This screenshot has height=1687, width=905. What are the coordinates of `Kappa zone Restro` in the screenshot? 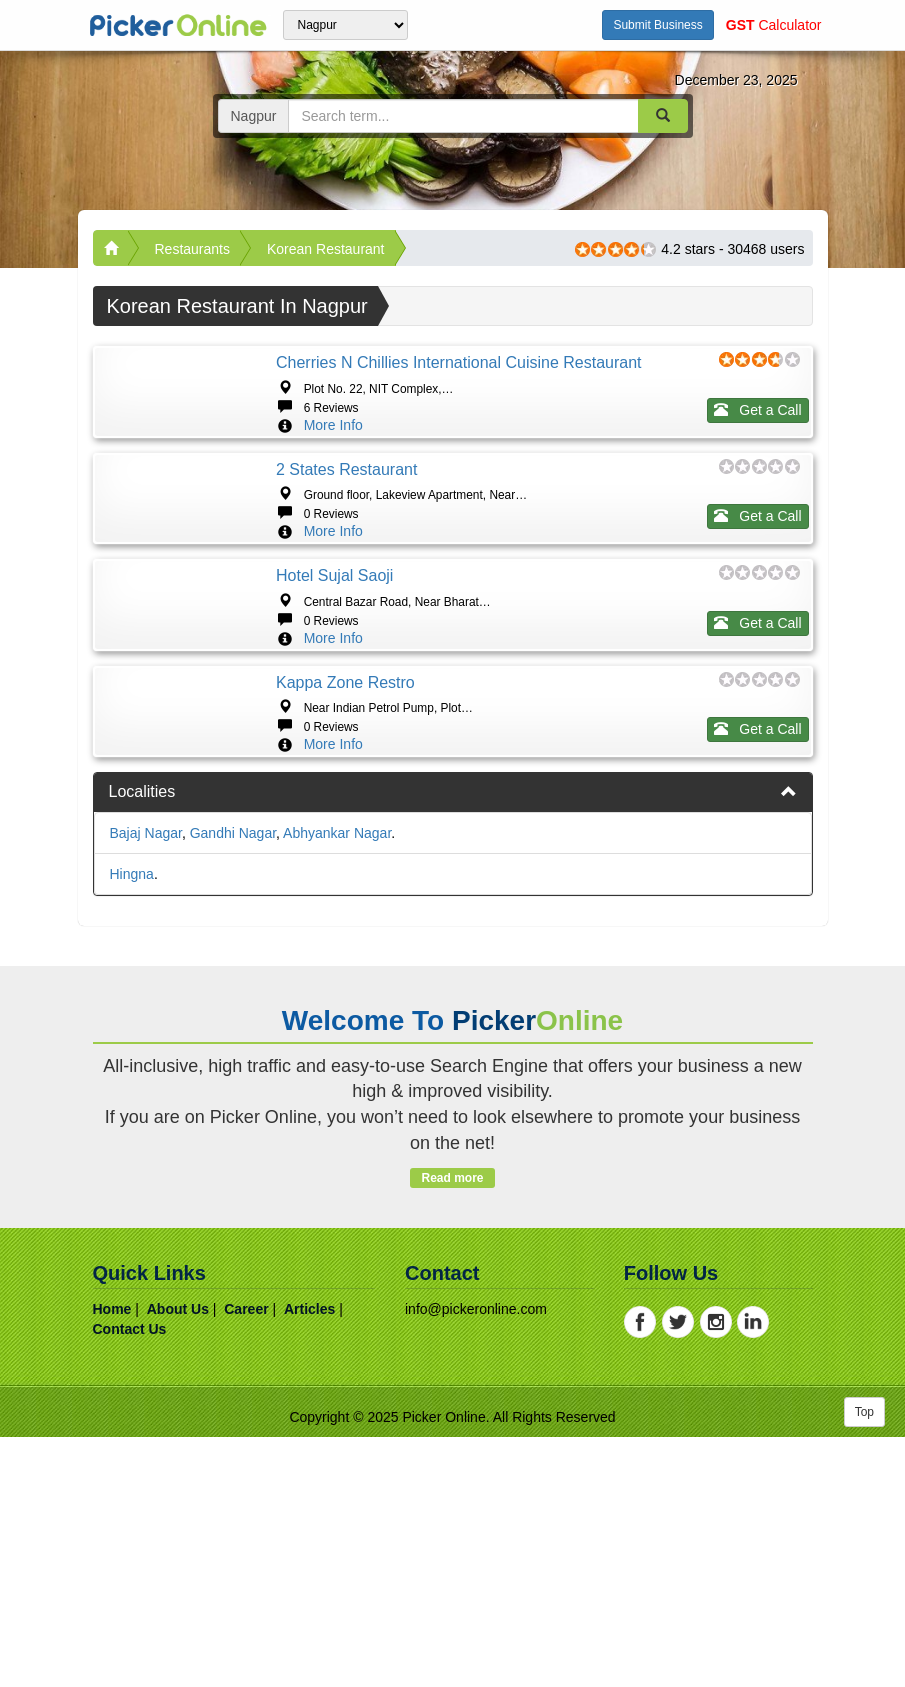 It's located at (345, 869).